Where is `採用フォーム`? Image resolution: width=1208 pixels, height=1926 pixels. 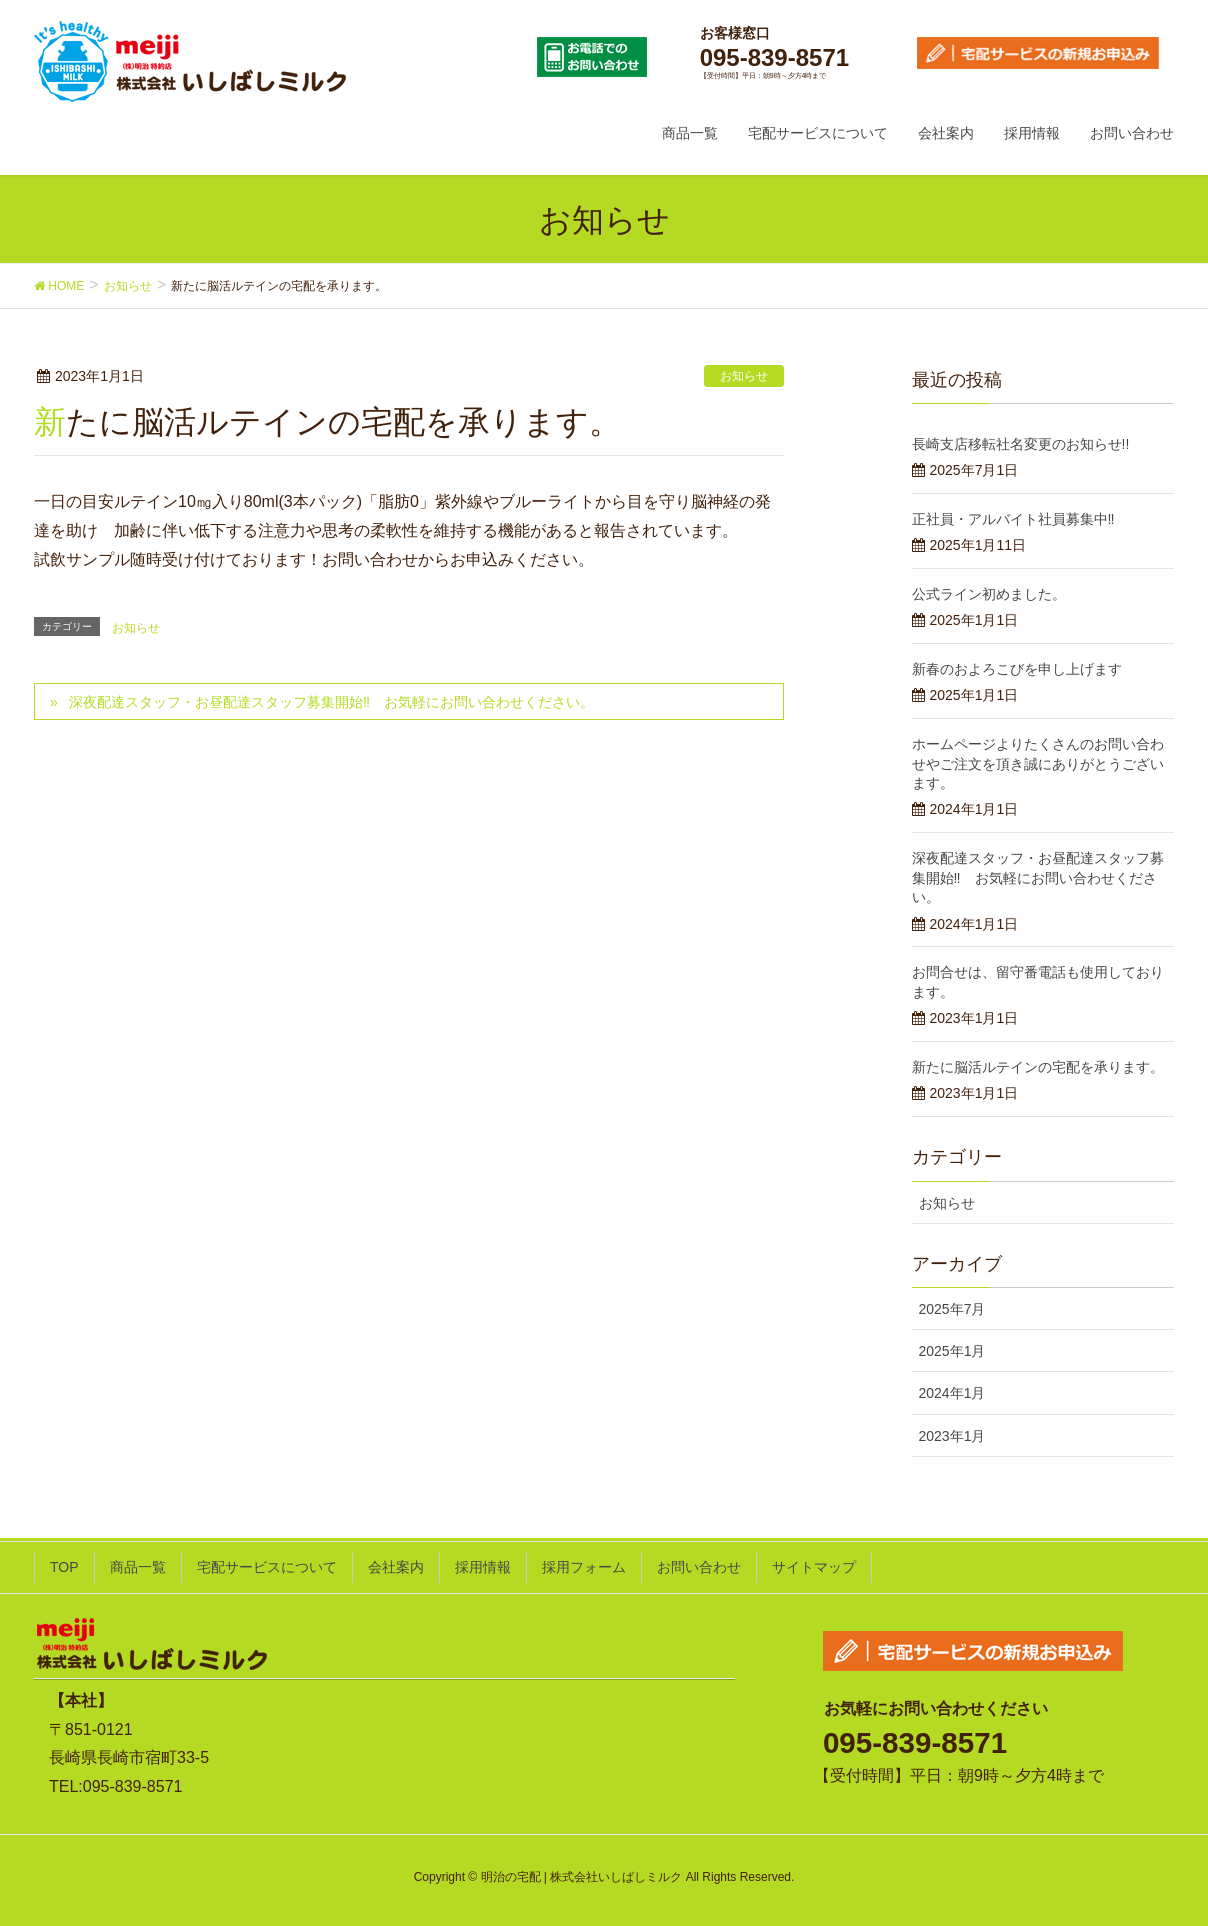
採用フォーム is located at coordinates (584, 1567).